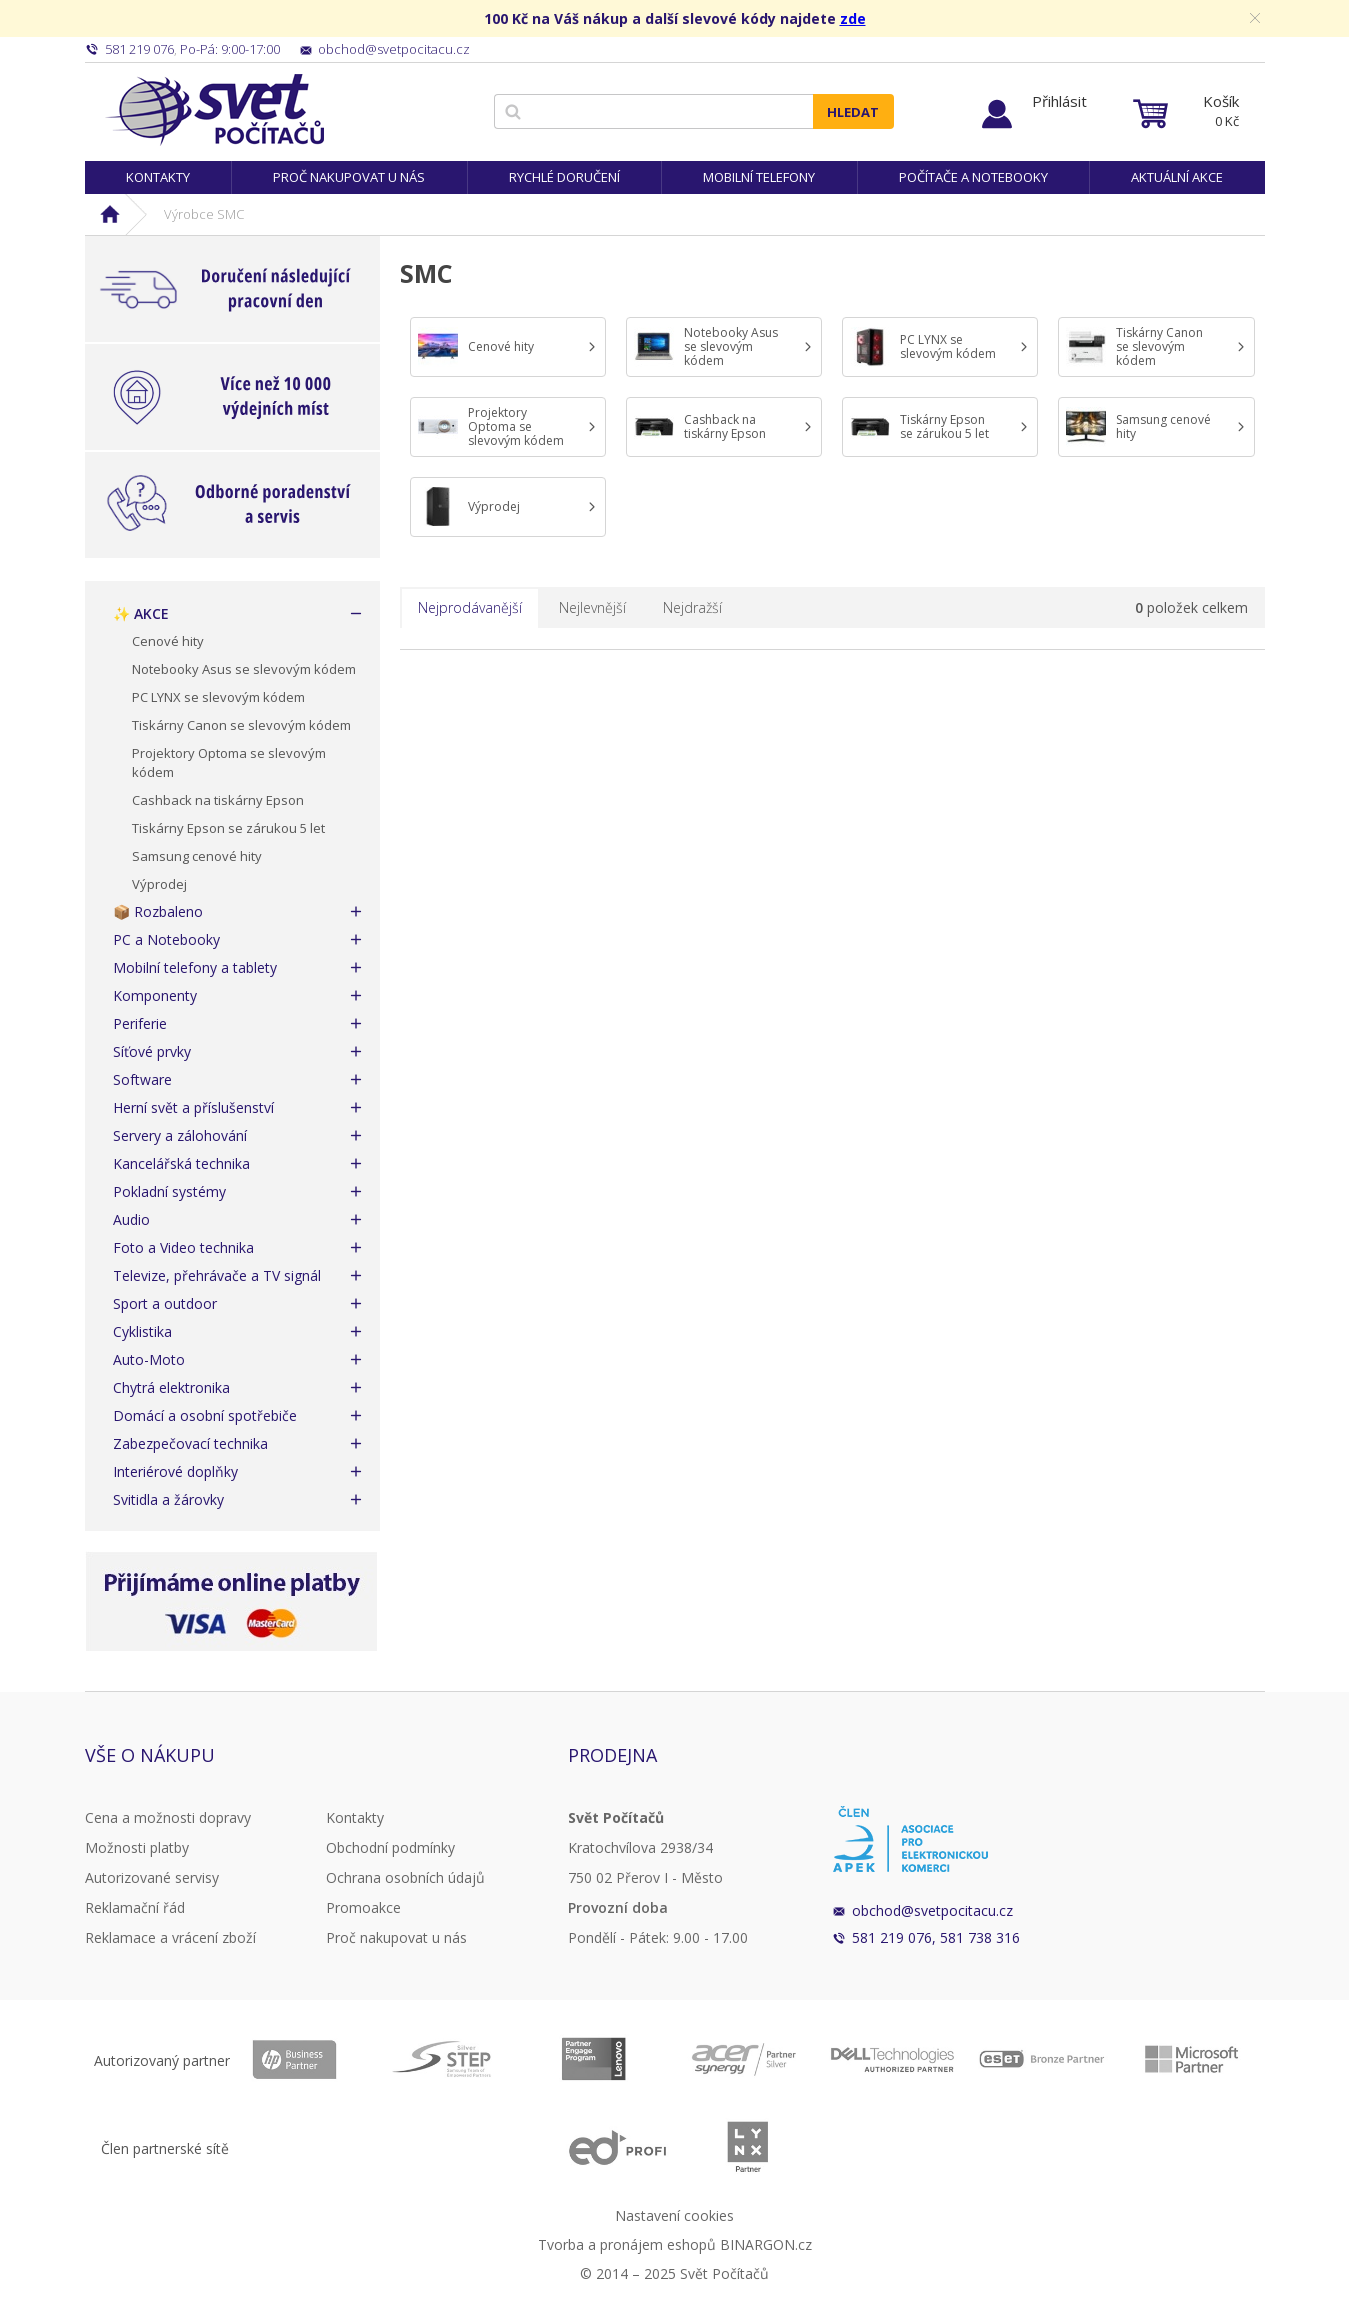  What do you see at coordinates (169, 1191) in the screenshot?
I see `Pokladní systémy` at bounding box center [169, 1191].